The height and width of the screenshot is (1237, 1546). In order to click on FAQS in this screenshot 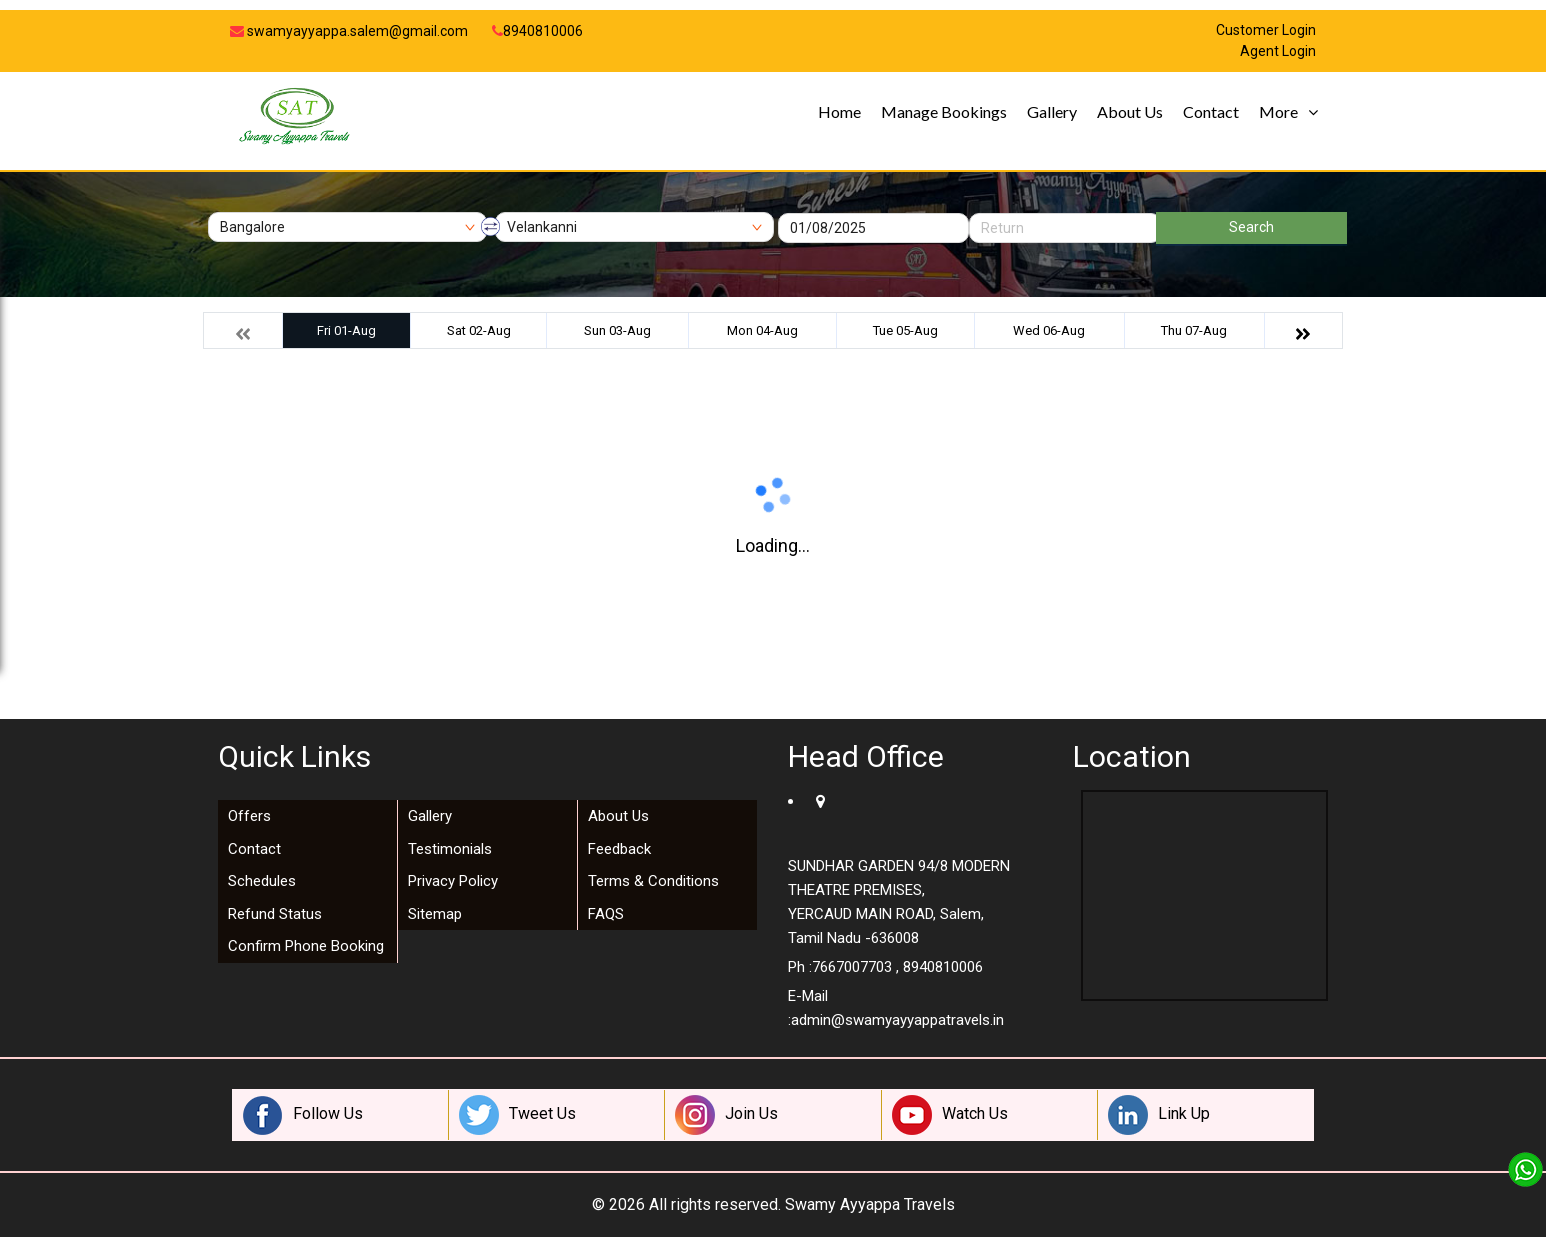, I will do `click(606, 914)`.